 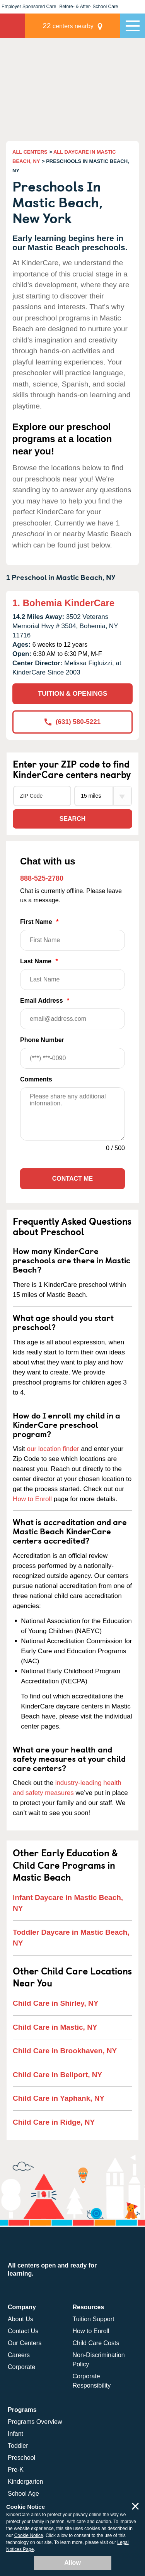 What do you see at coordinates (19, 2355) in the screenshot?
I see `Careers` at bounding box center [19, 2355].